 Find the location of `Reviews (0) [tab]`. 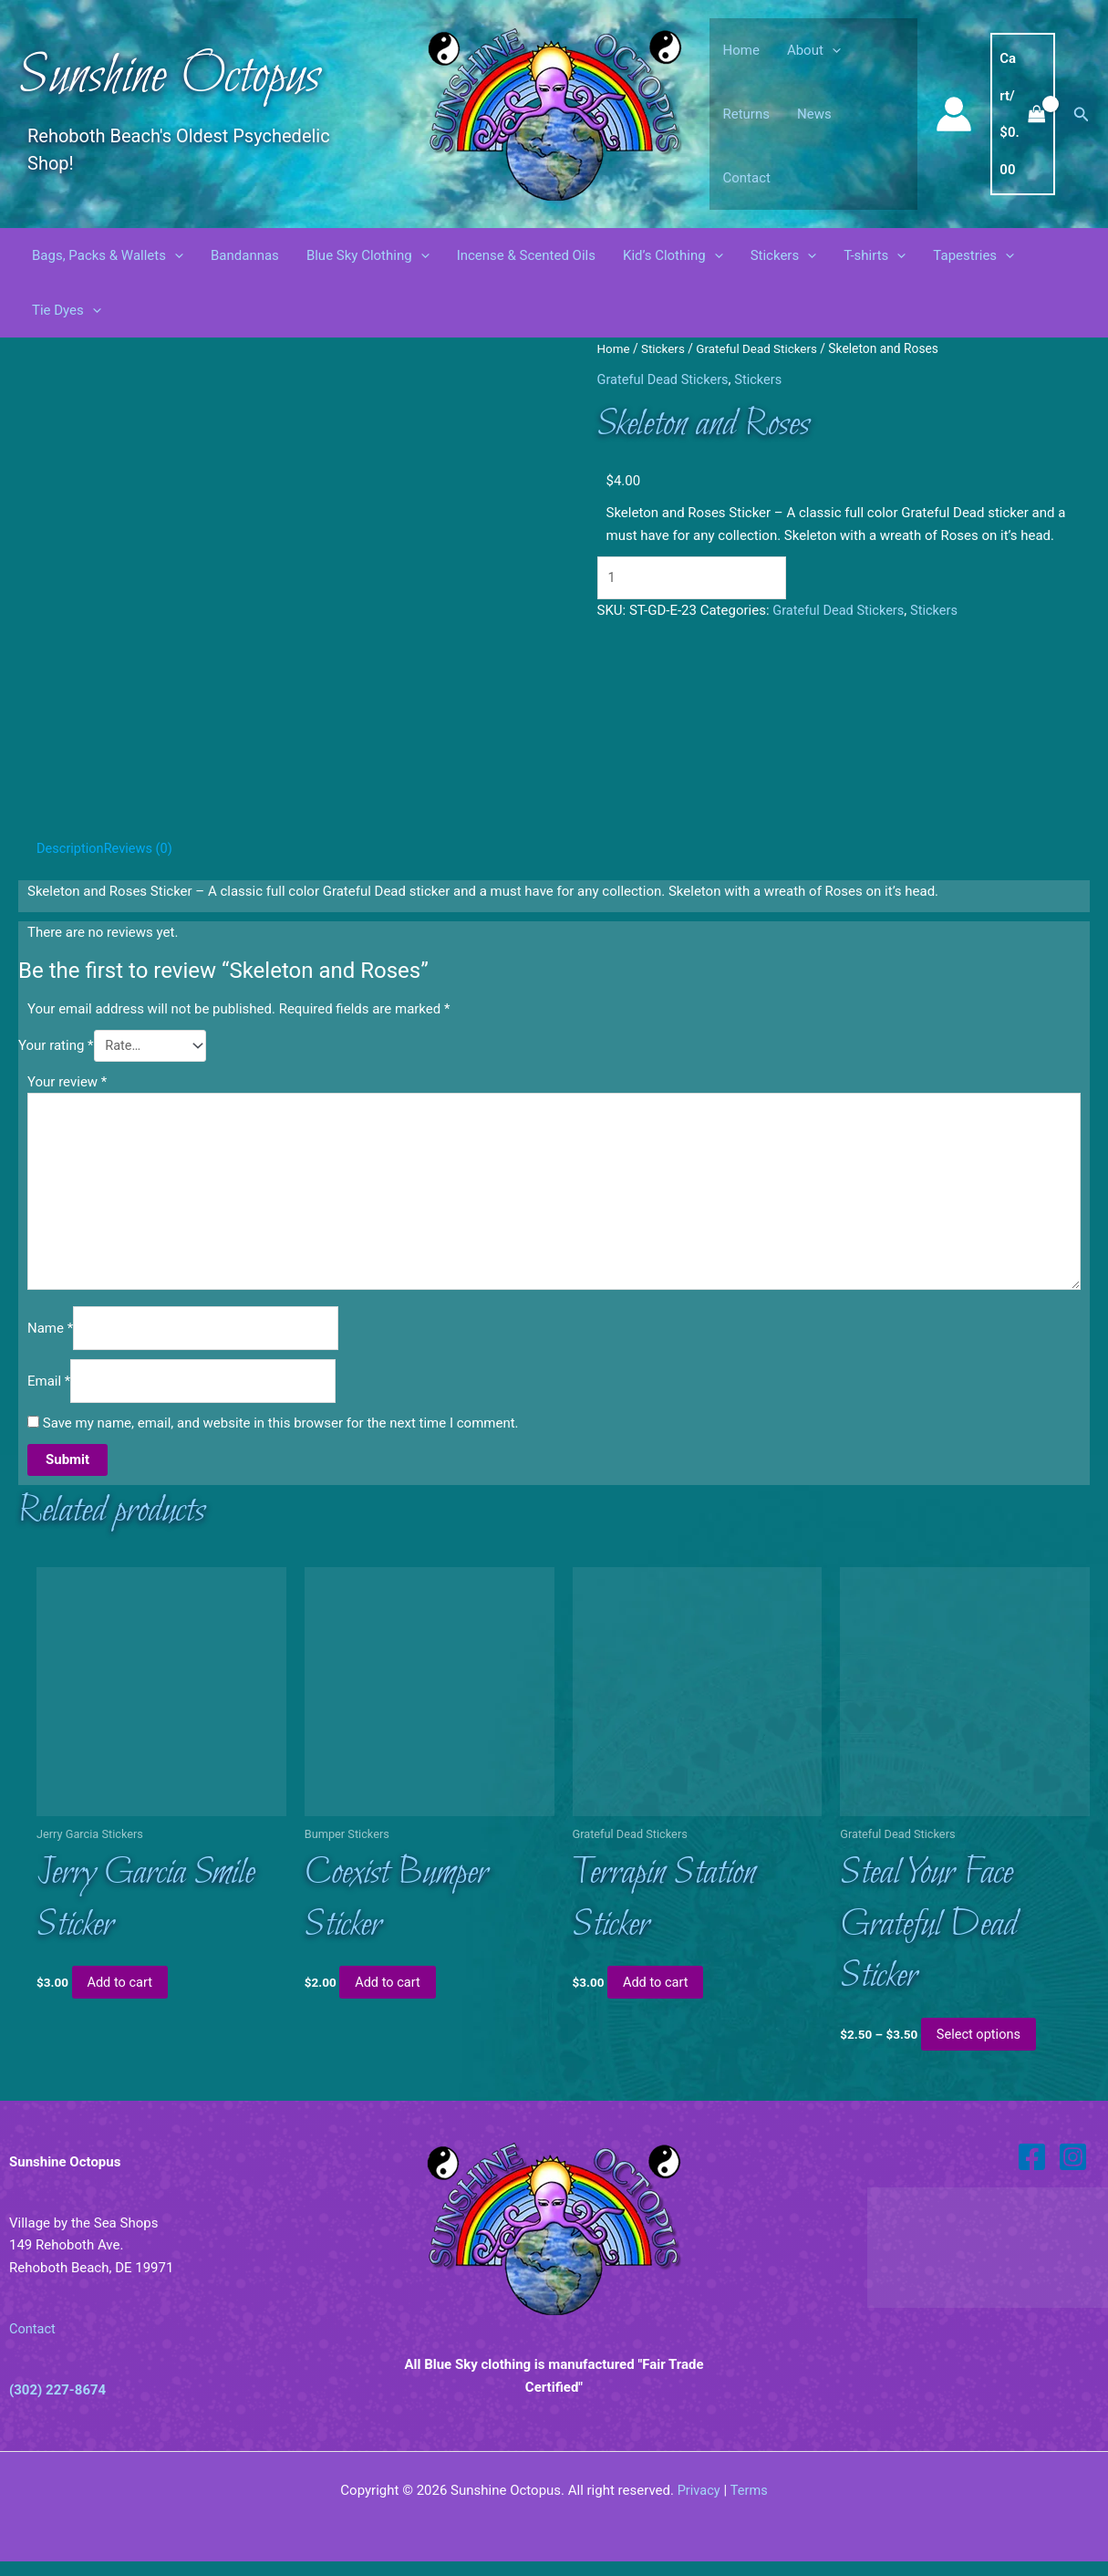

Reviews (0) [tab] is located at coordinates (141, 848).